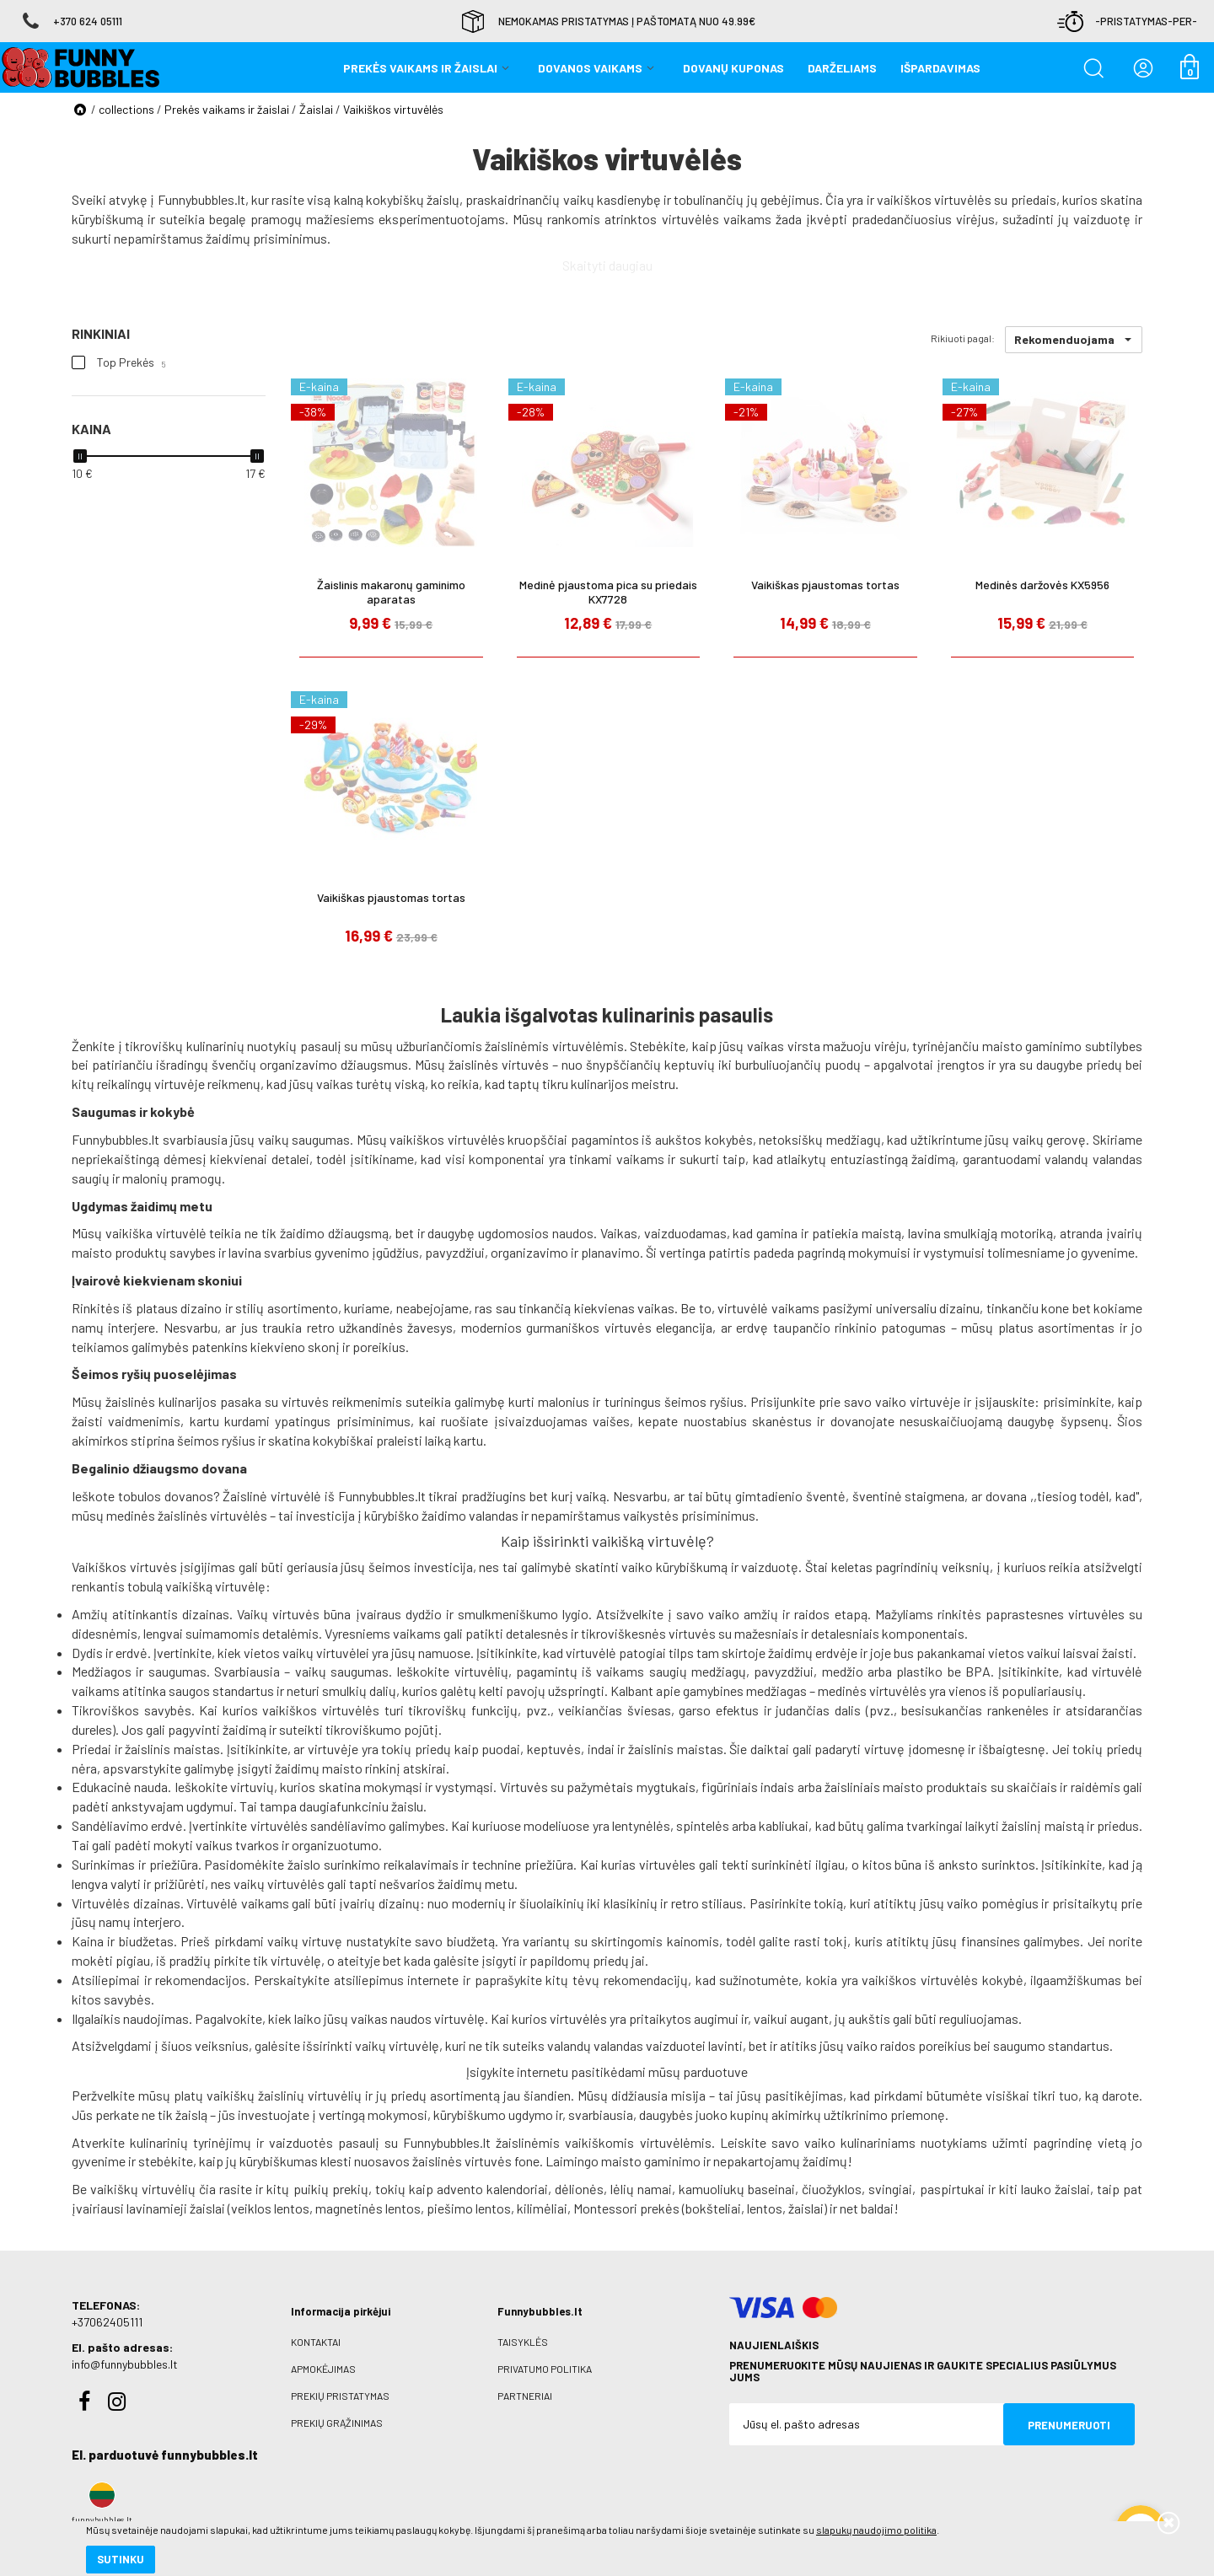 Image resolution: width=1214 pixels, height=2576 pixels. Describe the element at coordinates (337, 2422) in the screenshot. I see `Prekių grąžinimas` at that location.